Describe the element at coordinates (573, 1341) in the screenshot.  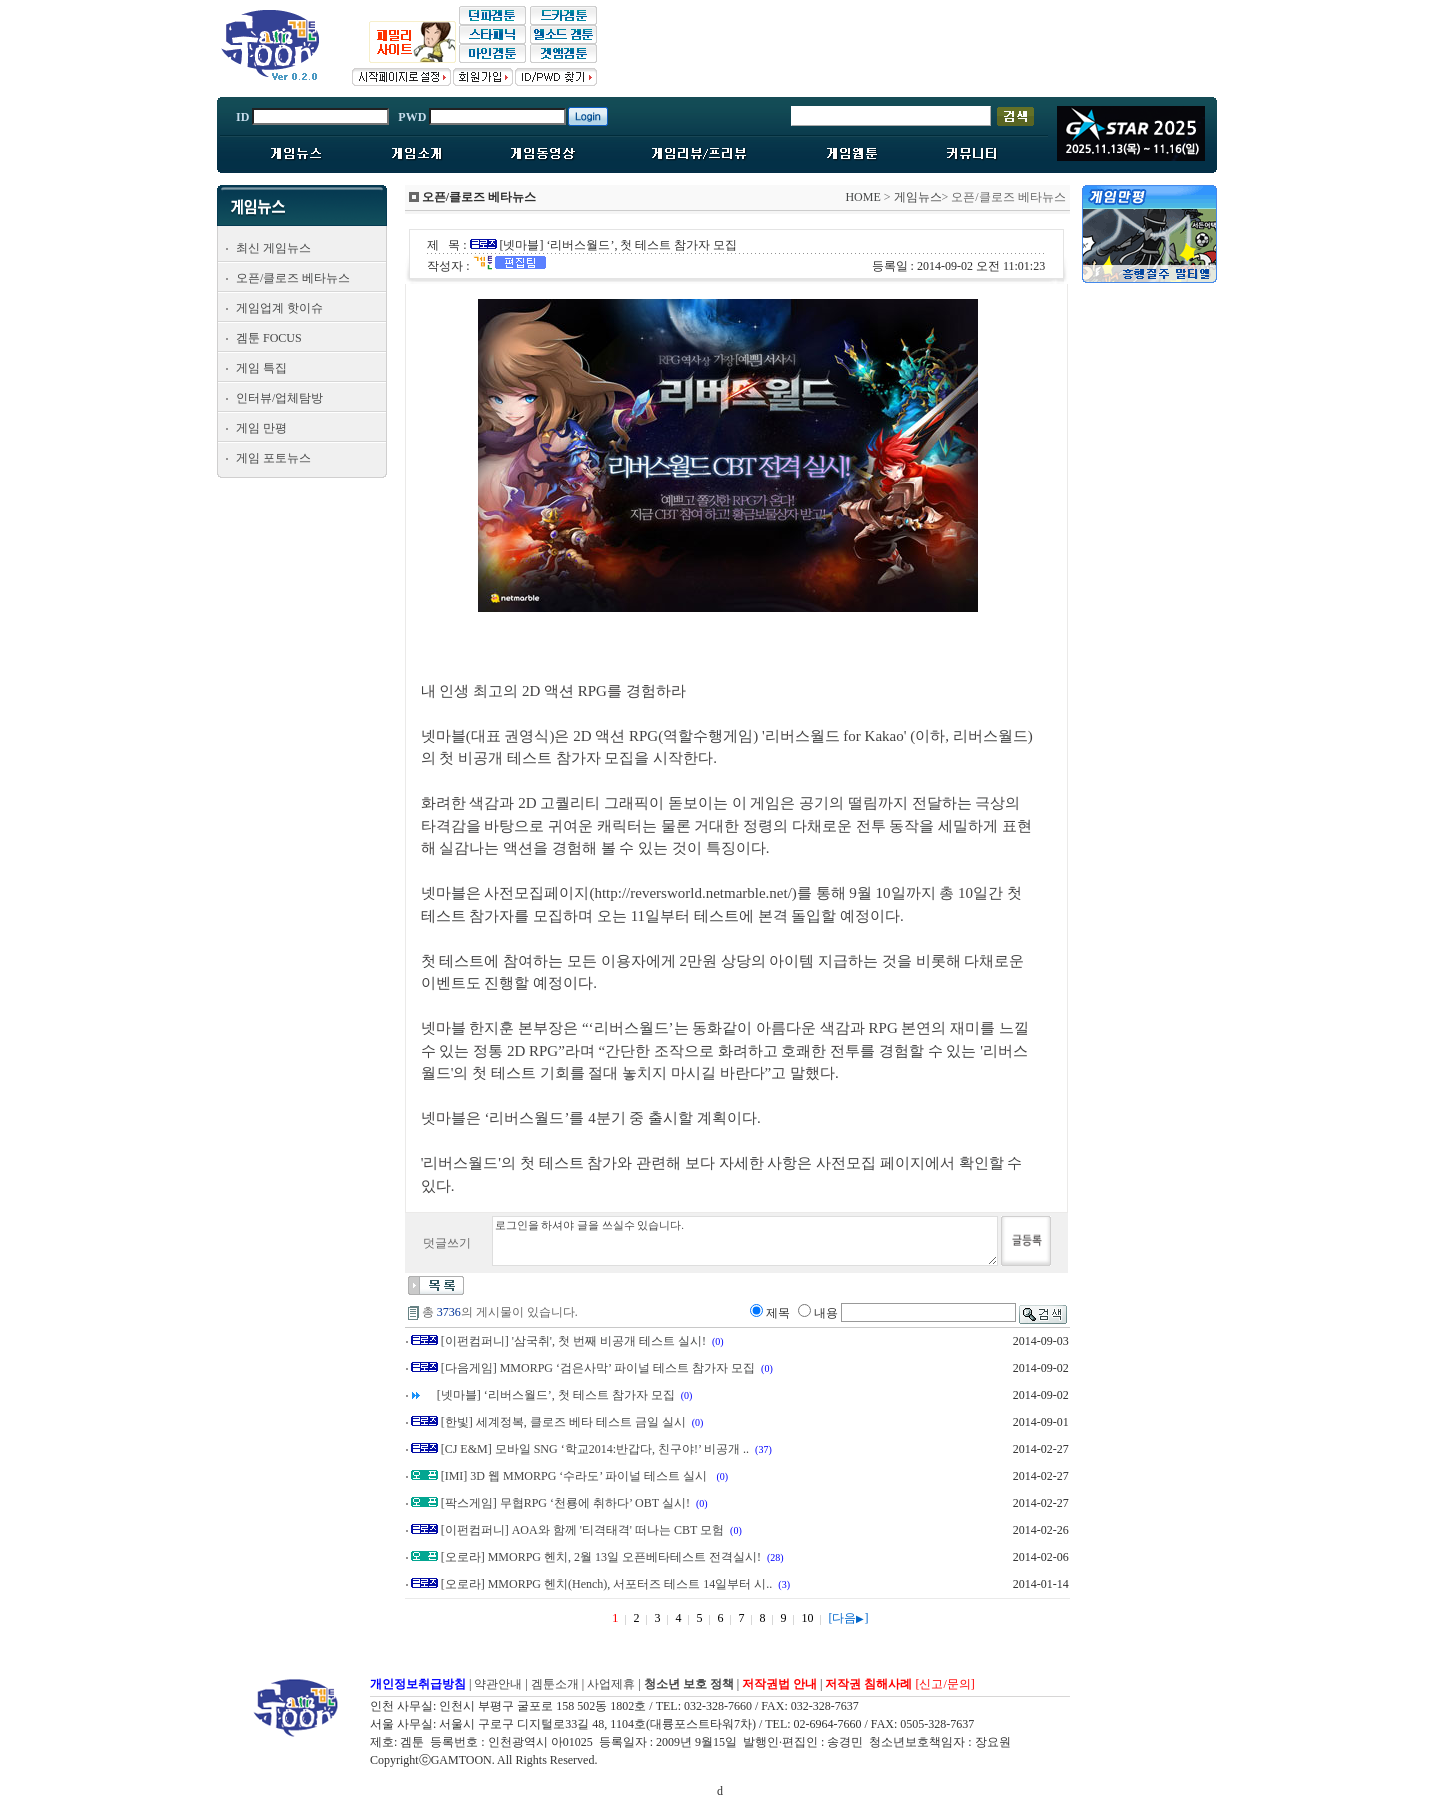
I see `[이펀컴퍼니] '삼국취', 첫 번째 비공개 테스트 실시!` at that location.